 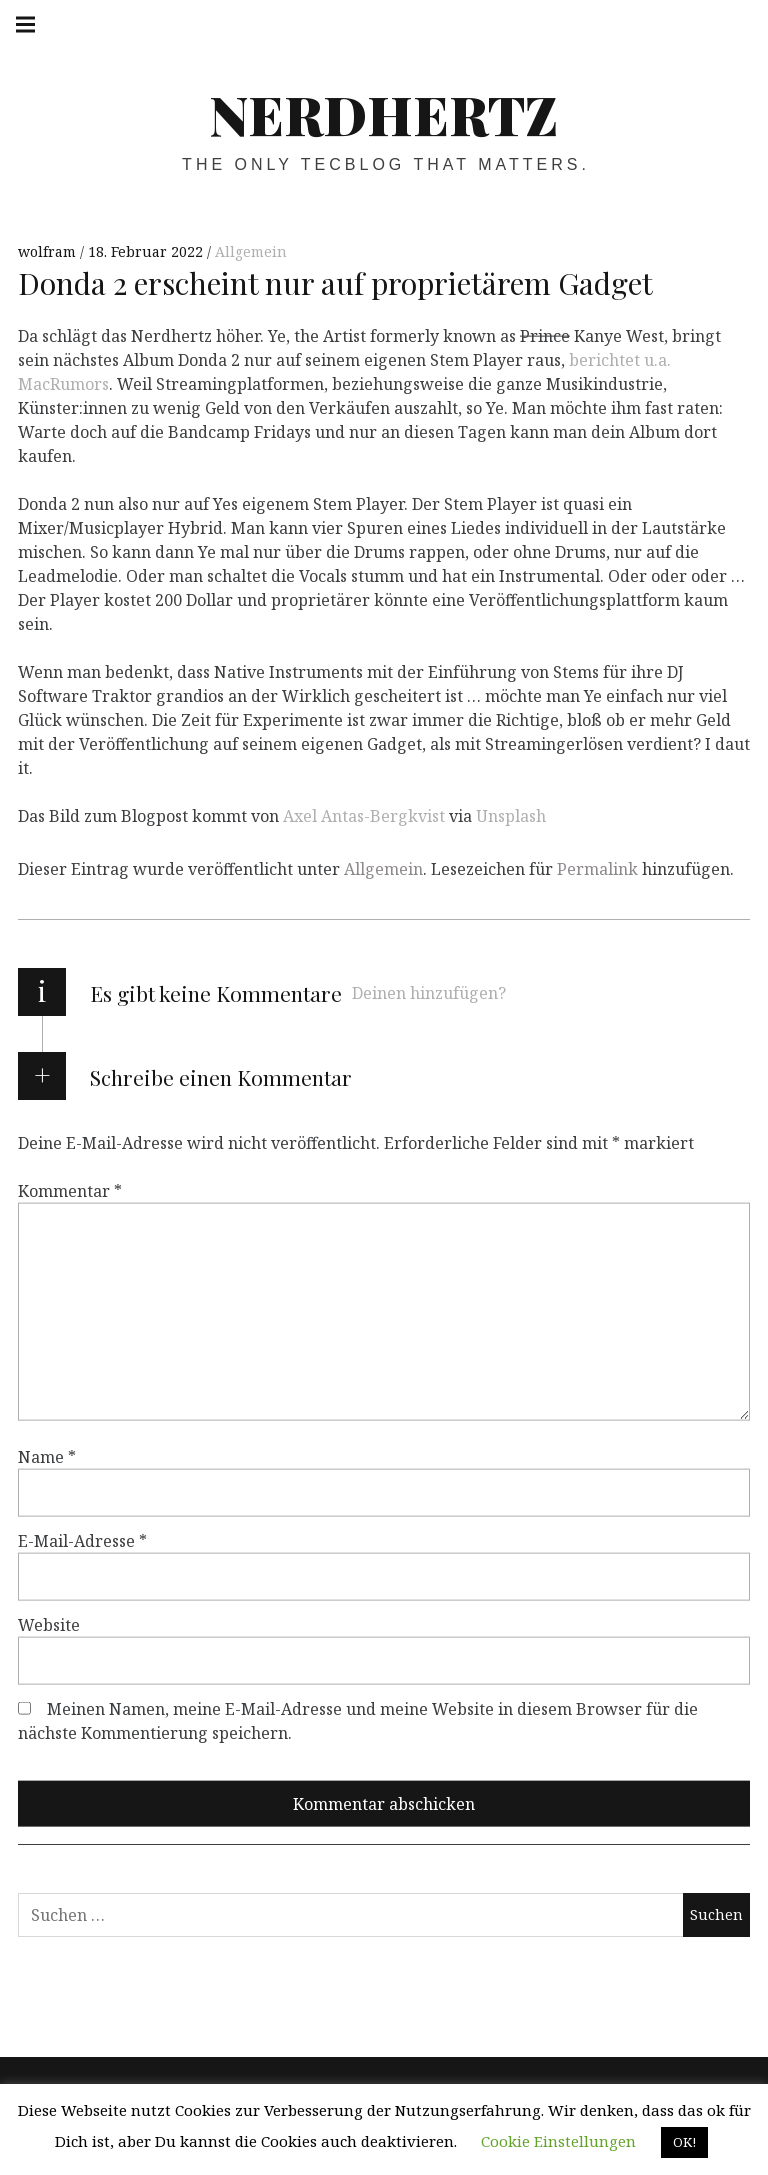 I want to click on Axel Antas-Bergkvist, so click(x=364, y=816).